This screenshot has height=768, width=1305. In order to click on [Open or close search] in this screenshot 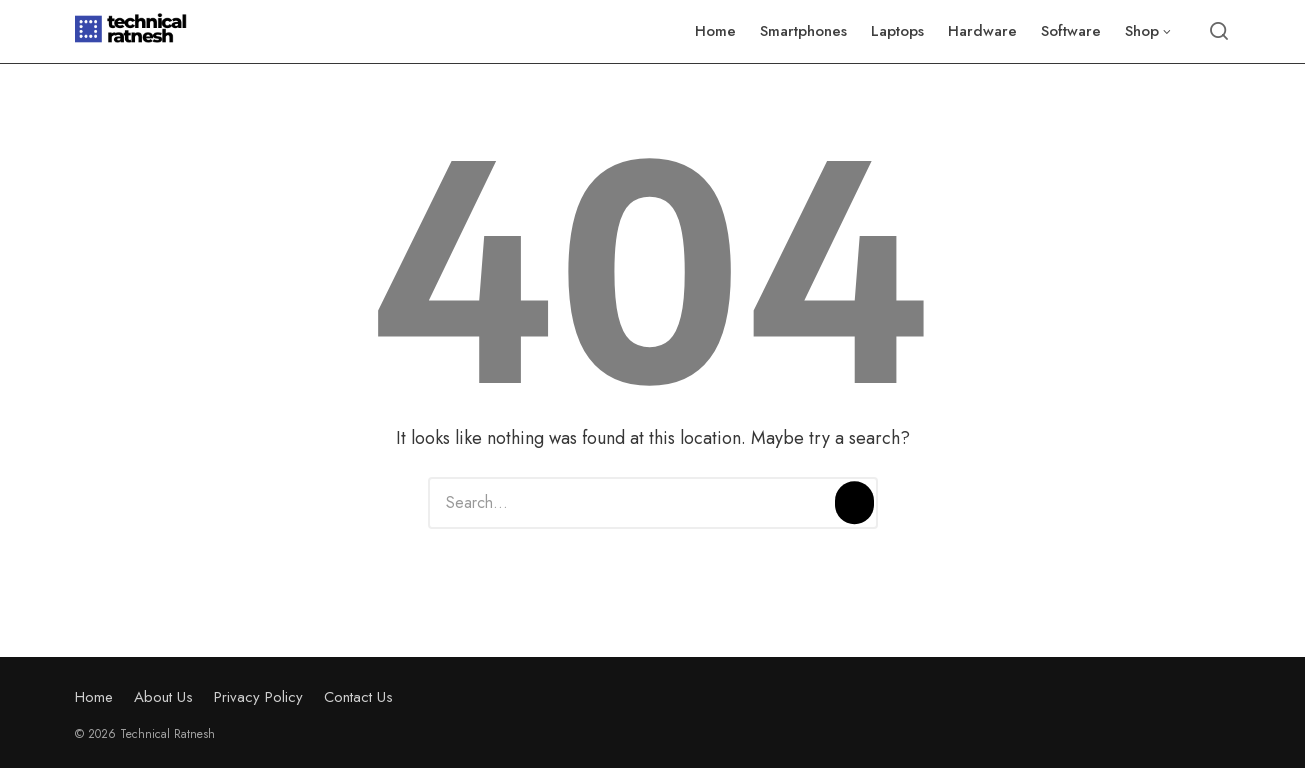, I will do `click(1219, 32)`.